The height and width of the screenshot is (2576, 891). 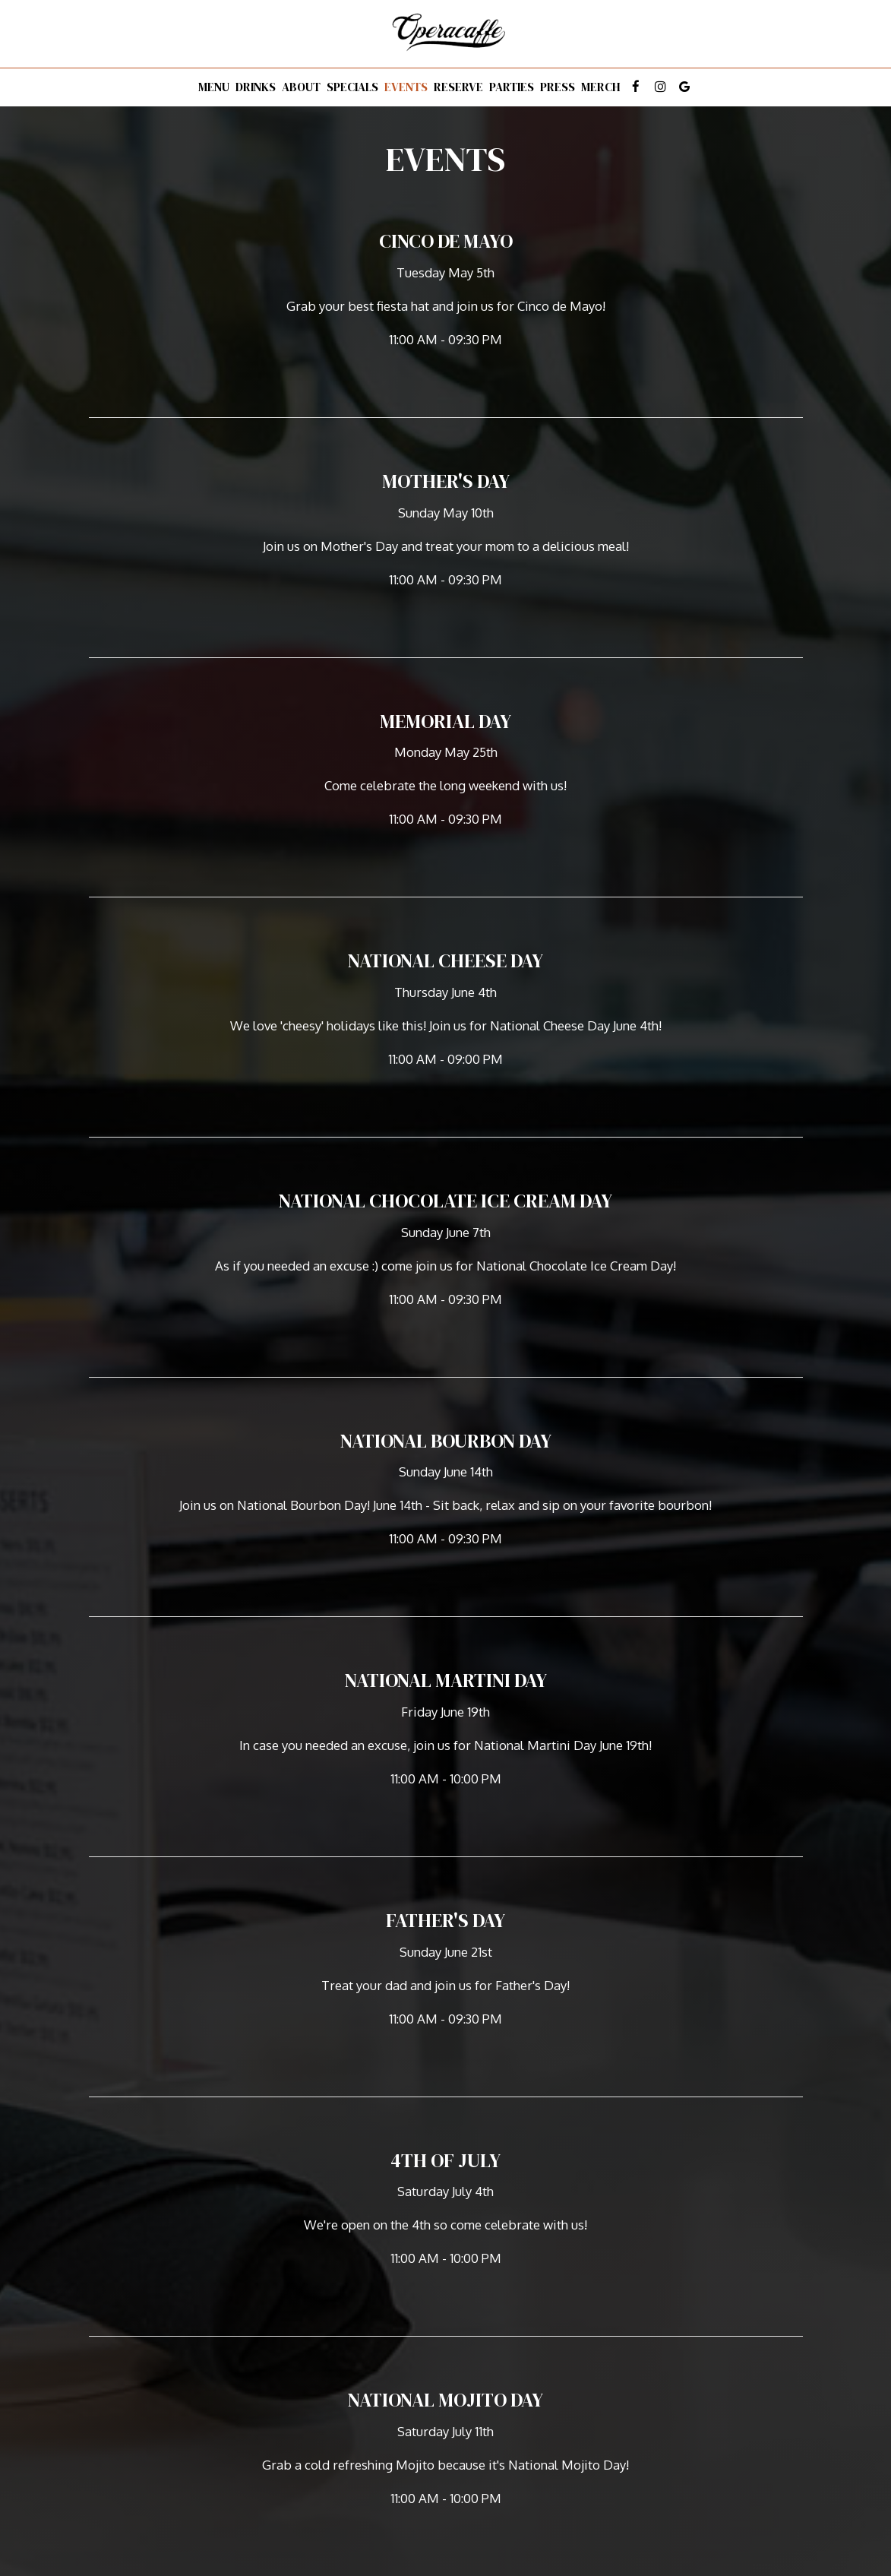 What do you see at coordinates (601, 87) in the screenshot?
I see `Merch` at bounding box center [601, 87].